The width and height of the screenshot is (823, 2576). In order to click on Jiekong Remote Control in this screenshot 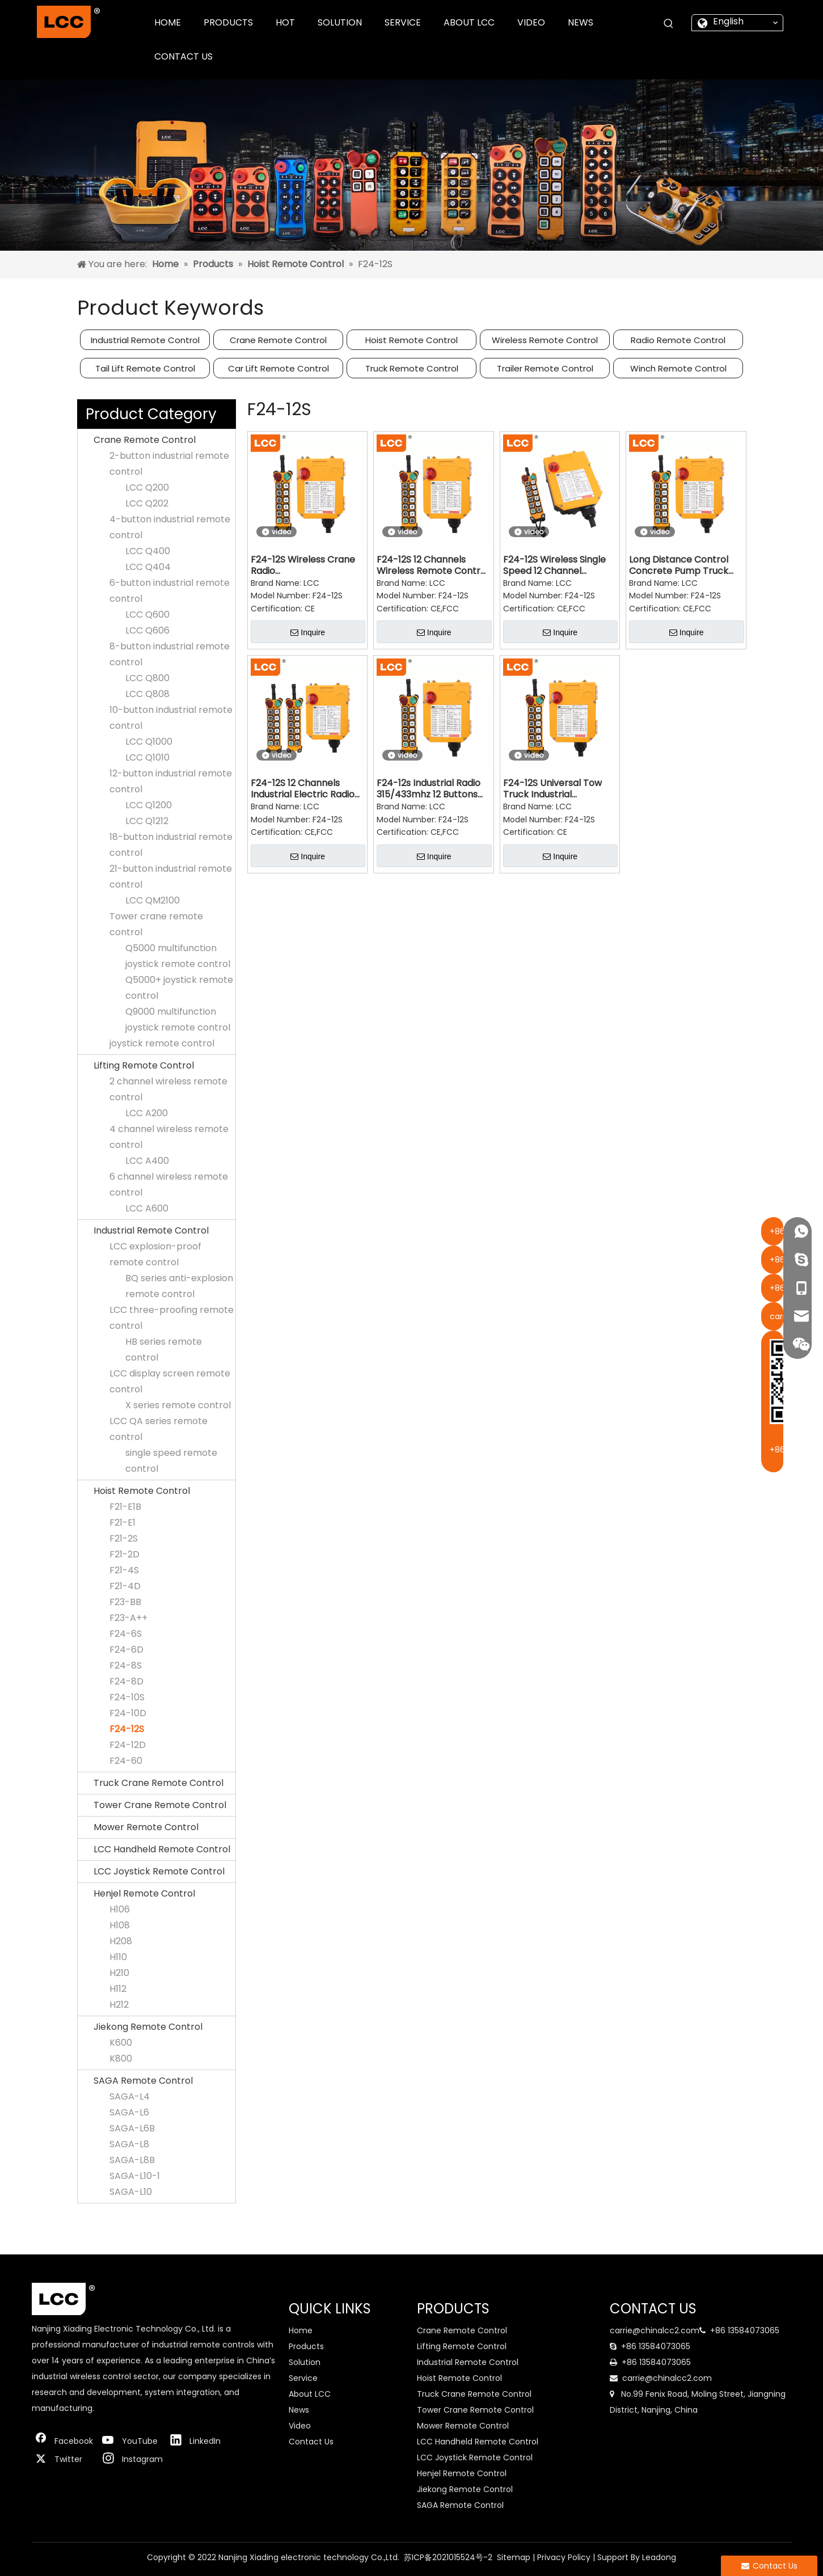, I will do `click(148, 2026)`.